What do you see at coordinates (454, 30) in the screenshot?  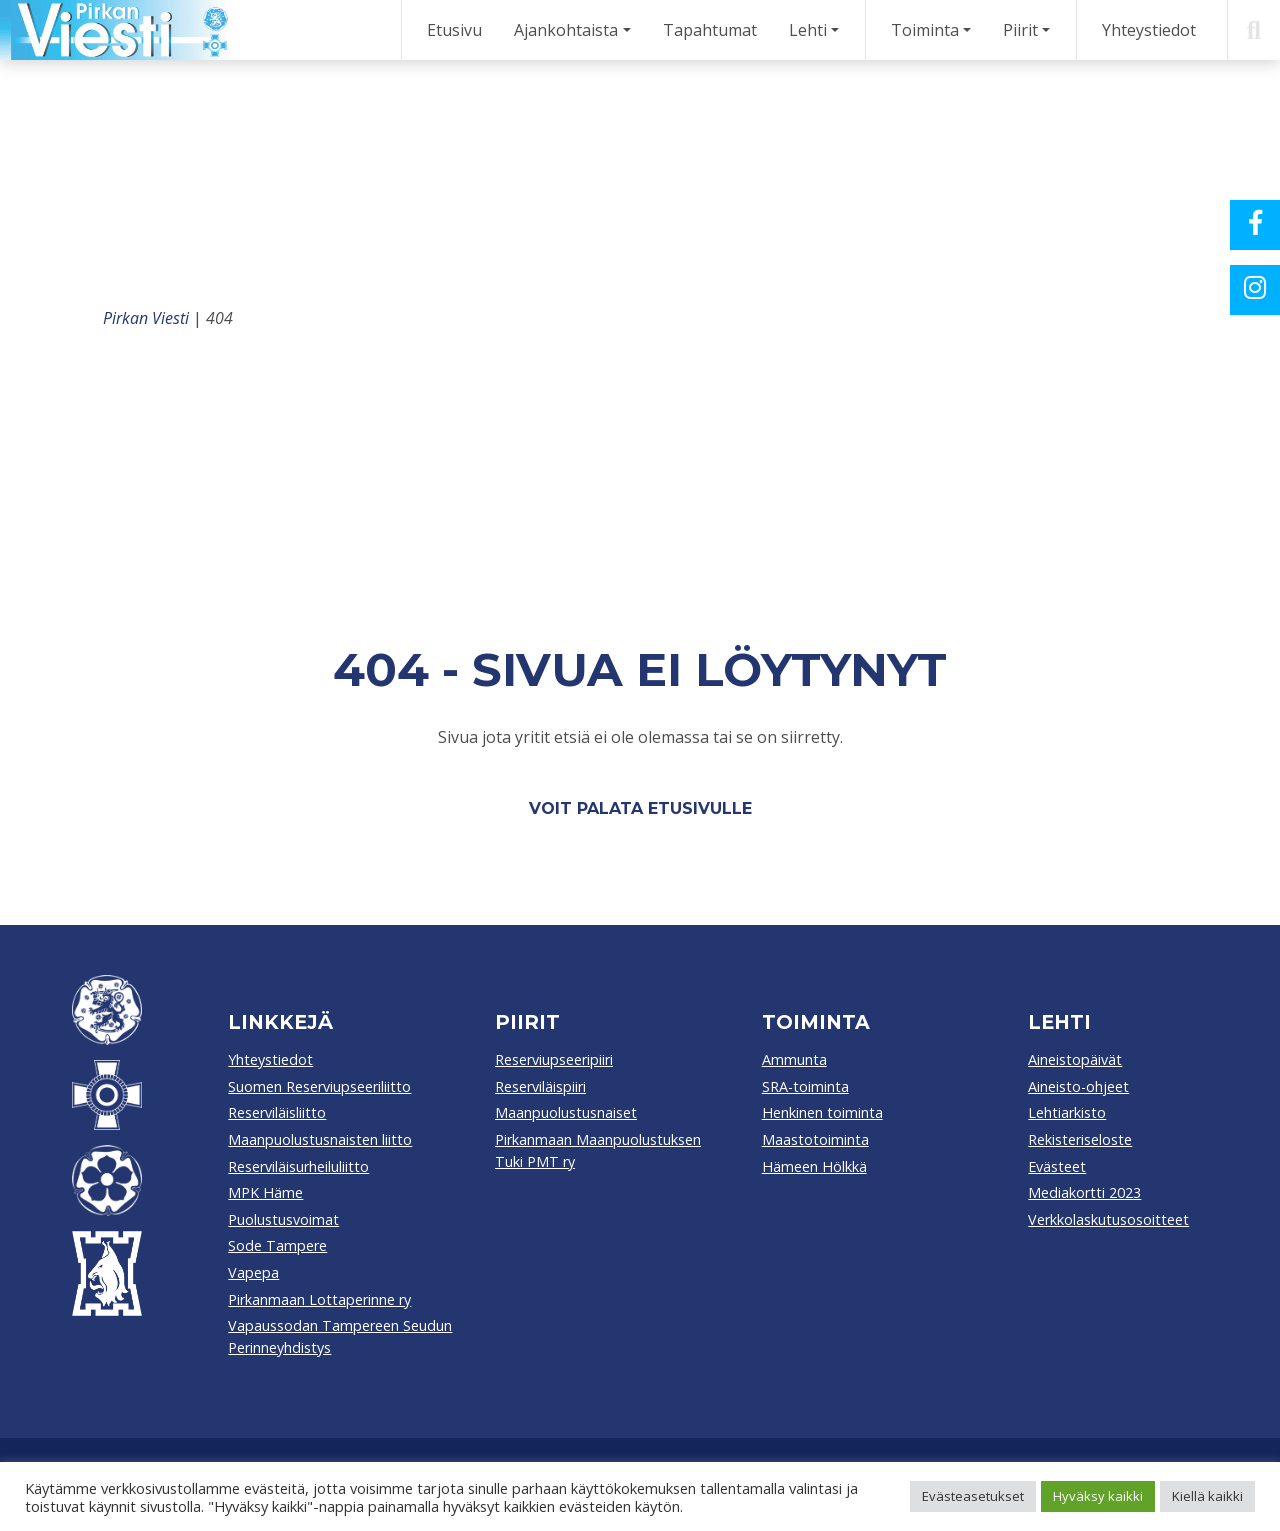 I see `Etusivu` at bounding box center [454, 30].